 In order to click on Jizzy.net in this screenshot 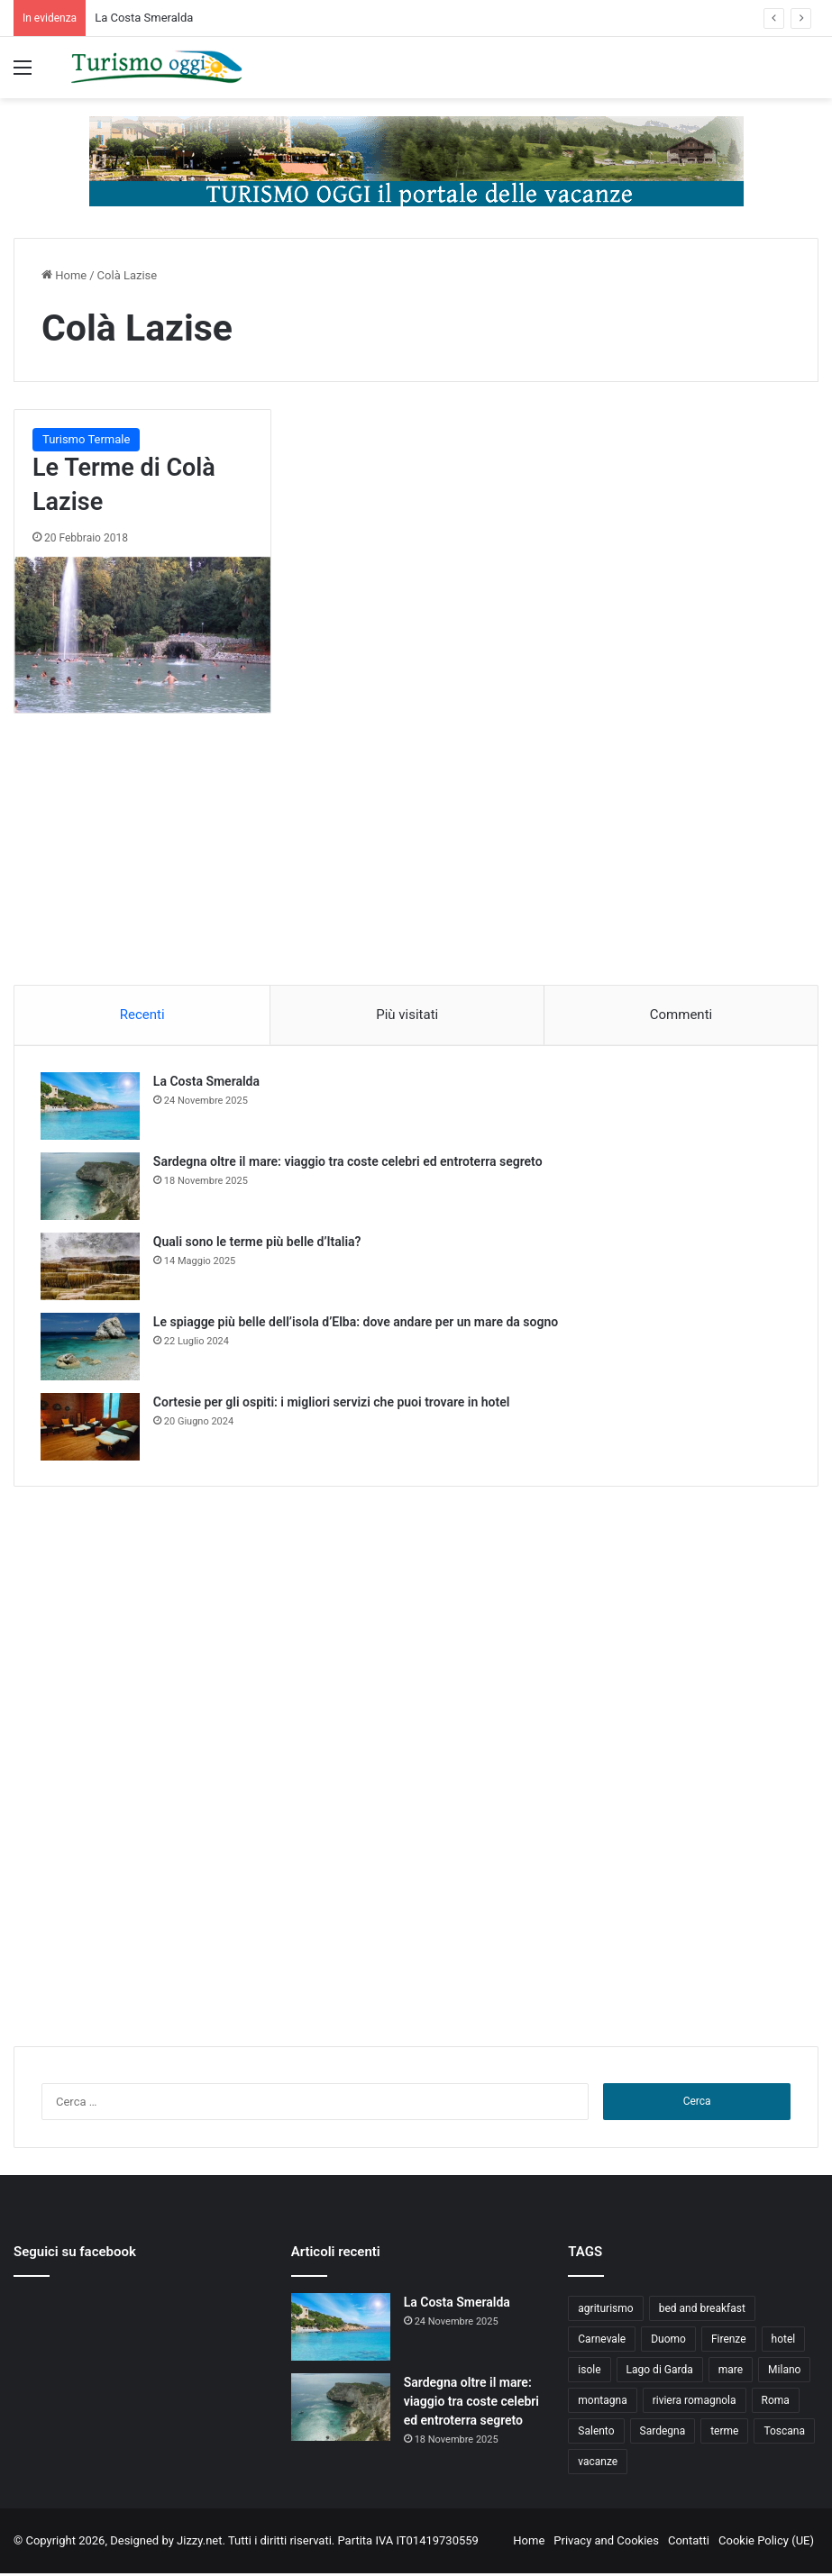, I will do `click(199, 2543)`.